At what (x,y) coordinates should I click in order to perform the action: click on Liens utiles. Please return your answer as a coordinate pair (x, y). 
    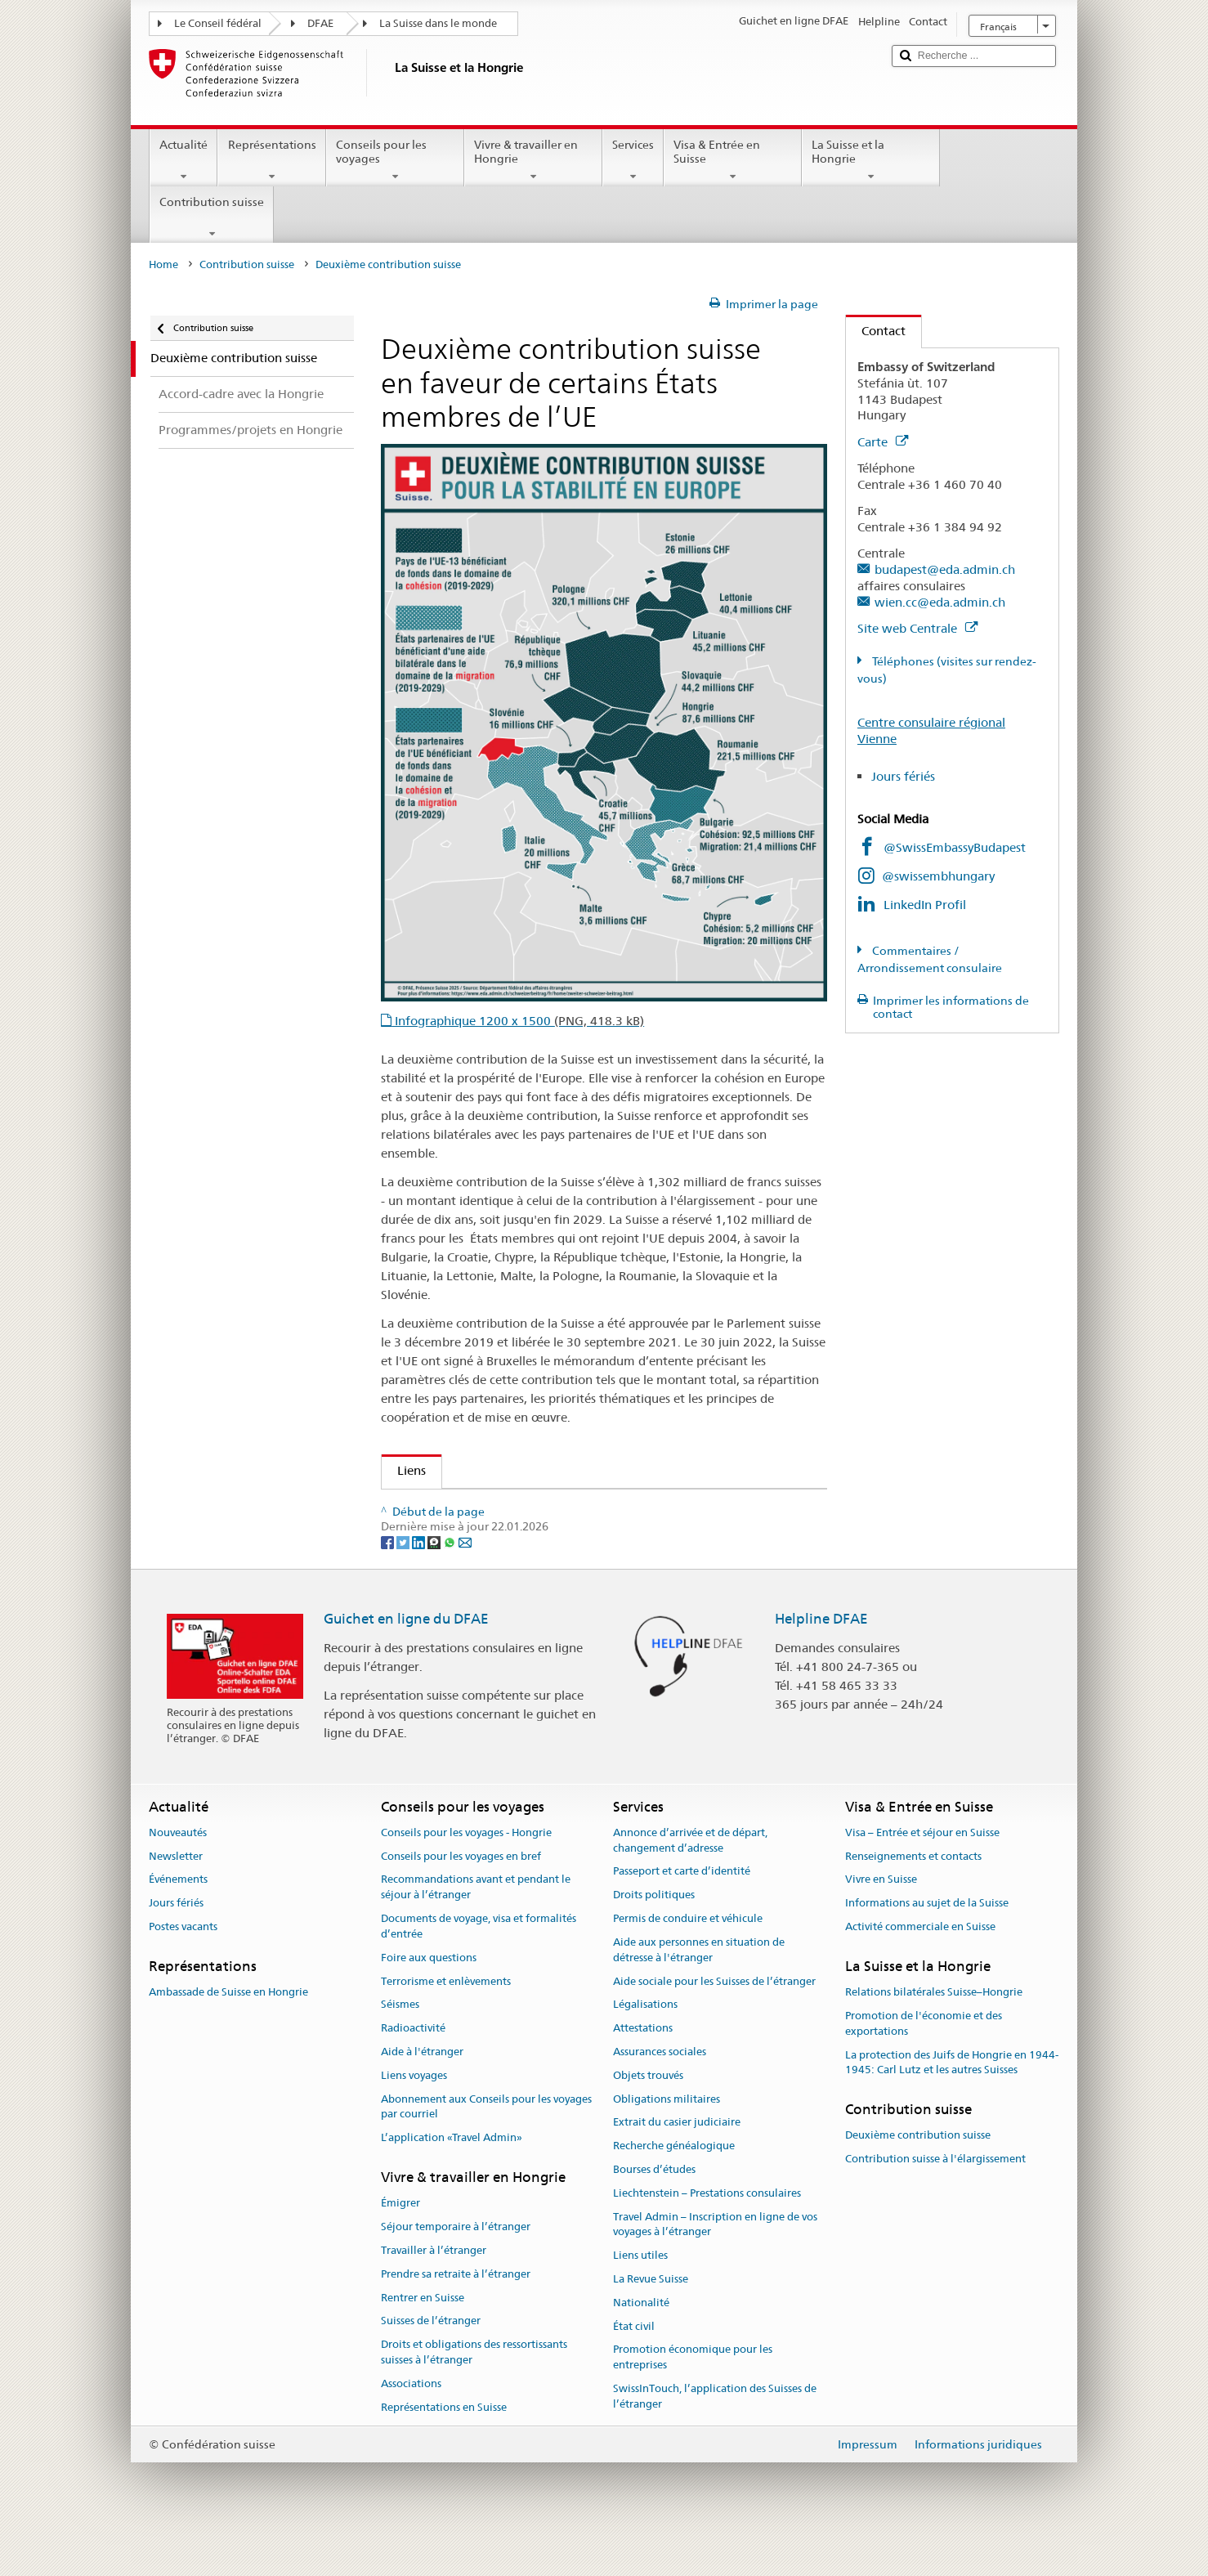
    Looking at the image, I should click on (640, 2296).